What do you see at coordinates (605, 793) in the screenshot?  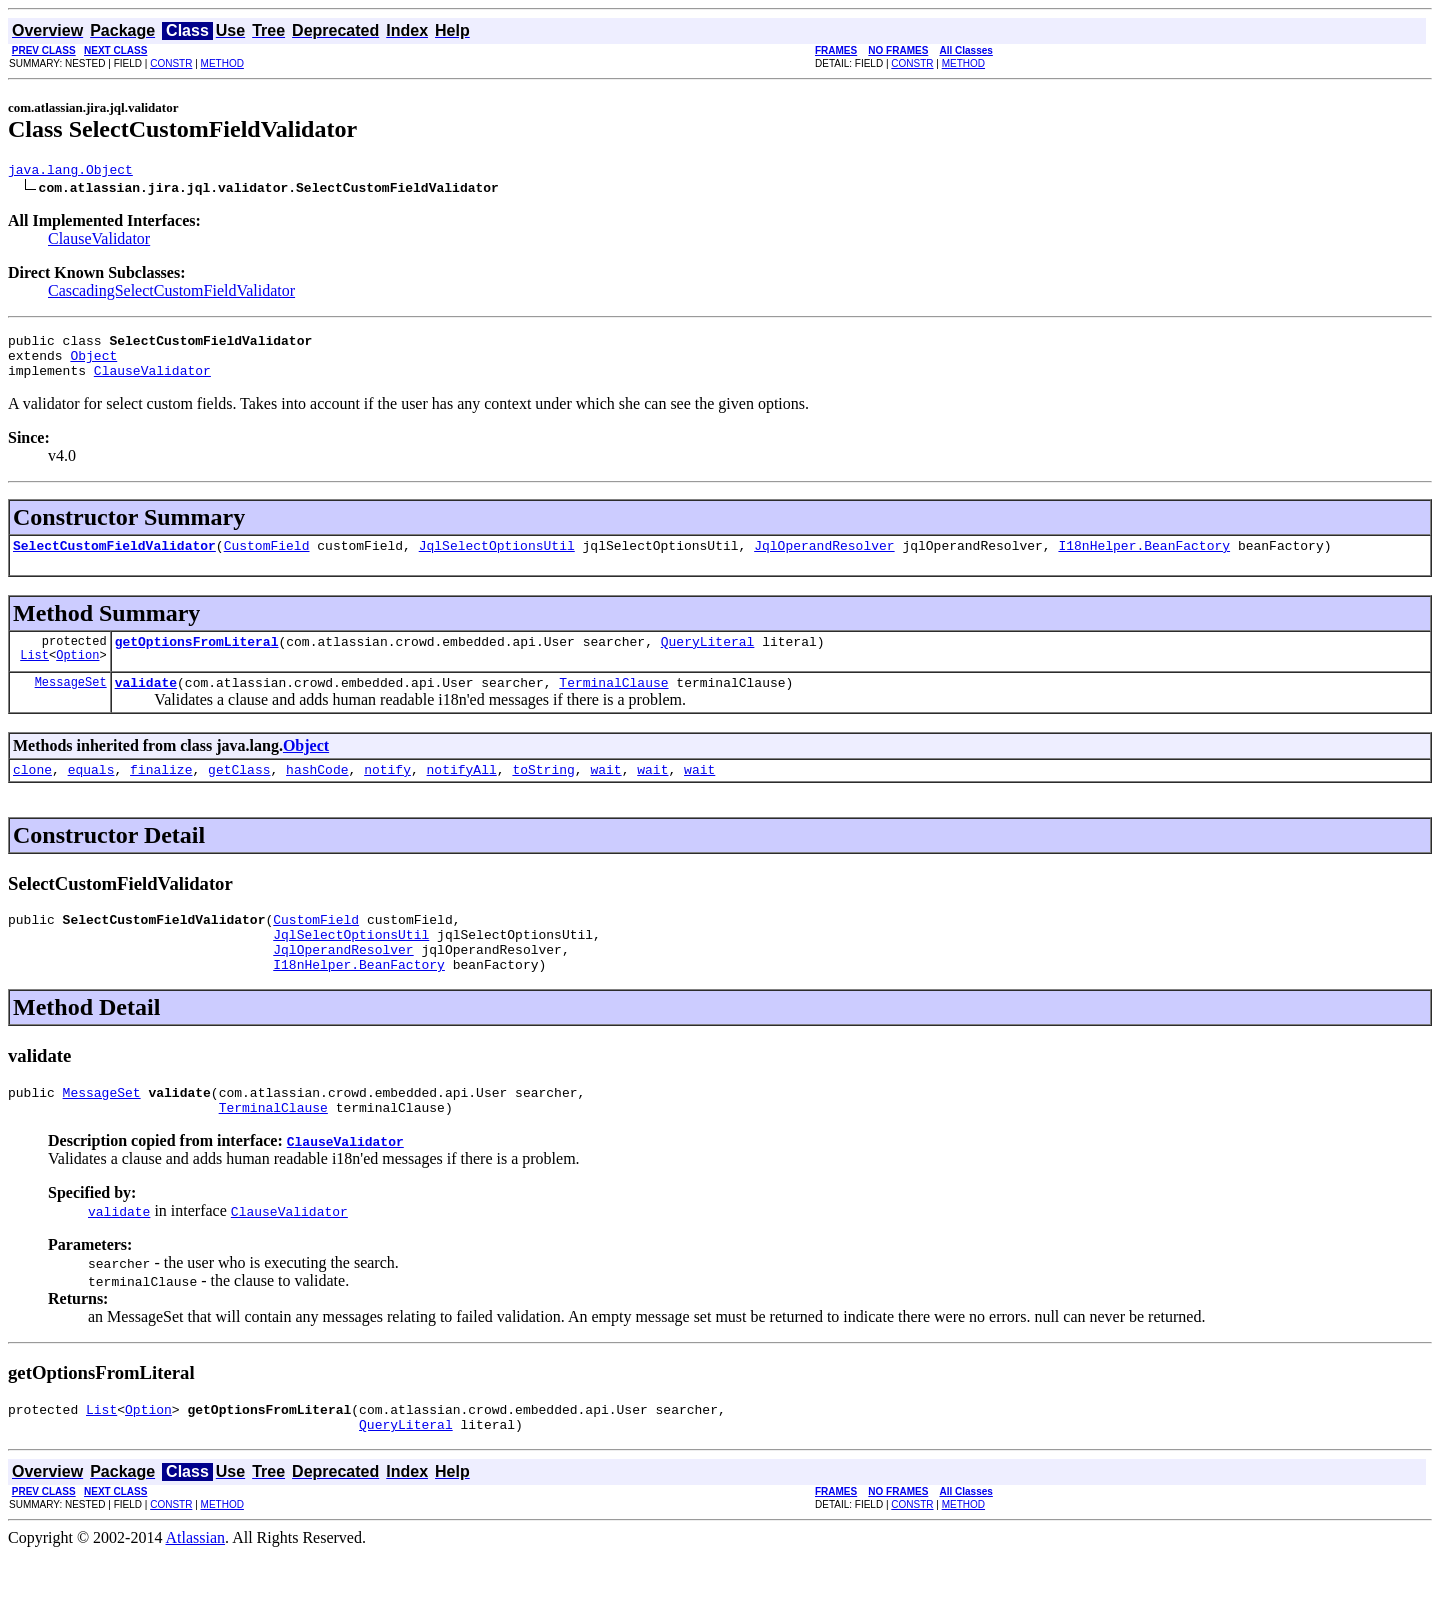 I see `wait` at bounding box center [605, 793].